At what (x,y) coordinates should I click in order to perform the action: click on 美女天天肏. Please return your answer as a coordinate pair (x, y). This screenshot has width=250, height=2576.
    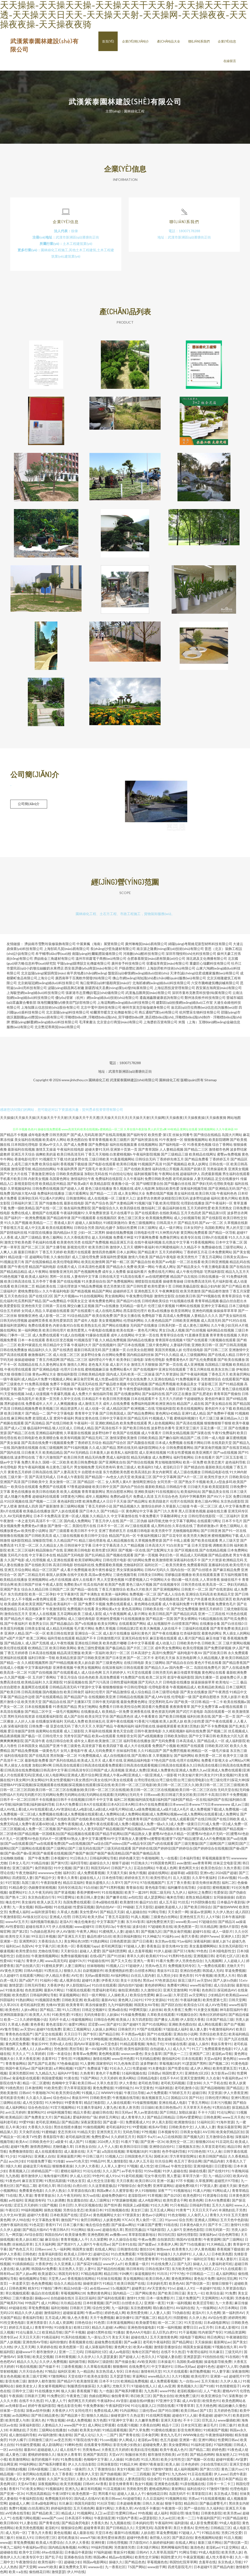
    Looking at the image, I should click on (120, 2339).